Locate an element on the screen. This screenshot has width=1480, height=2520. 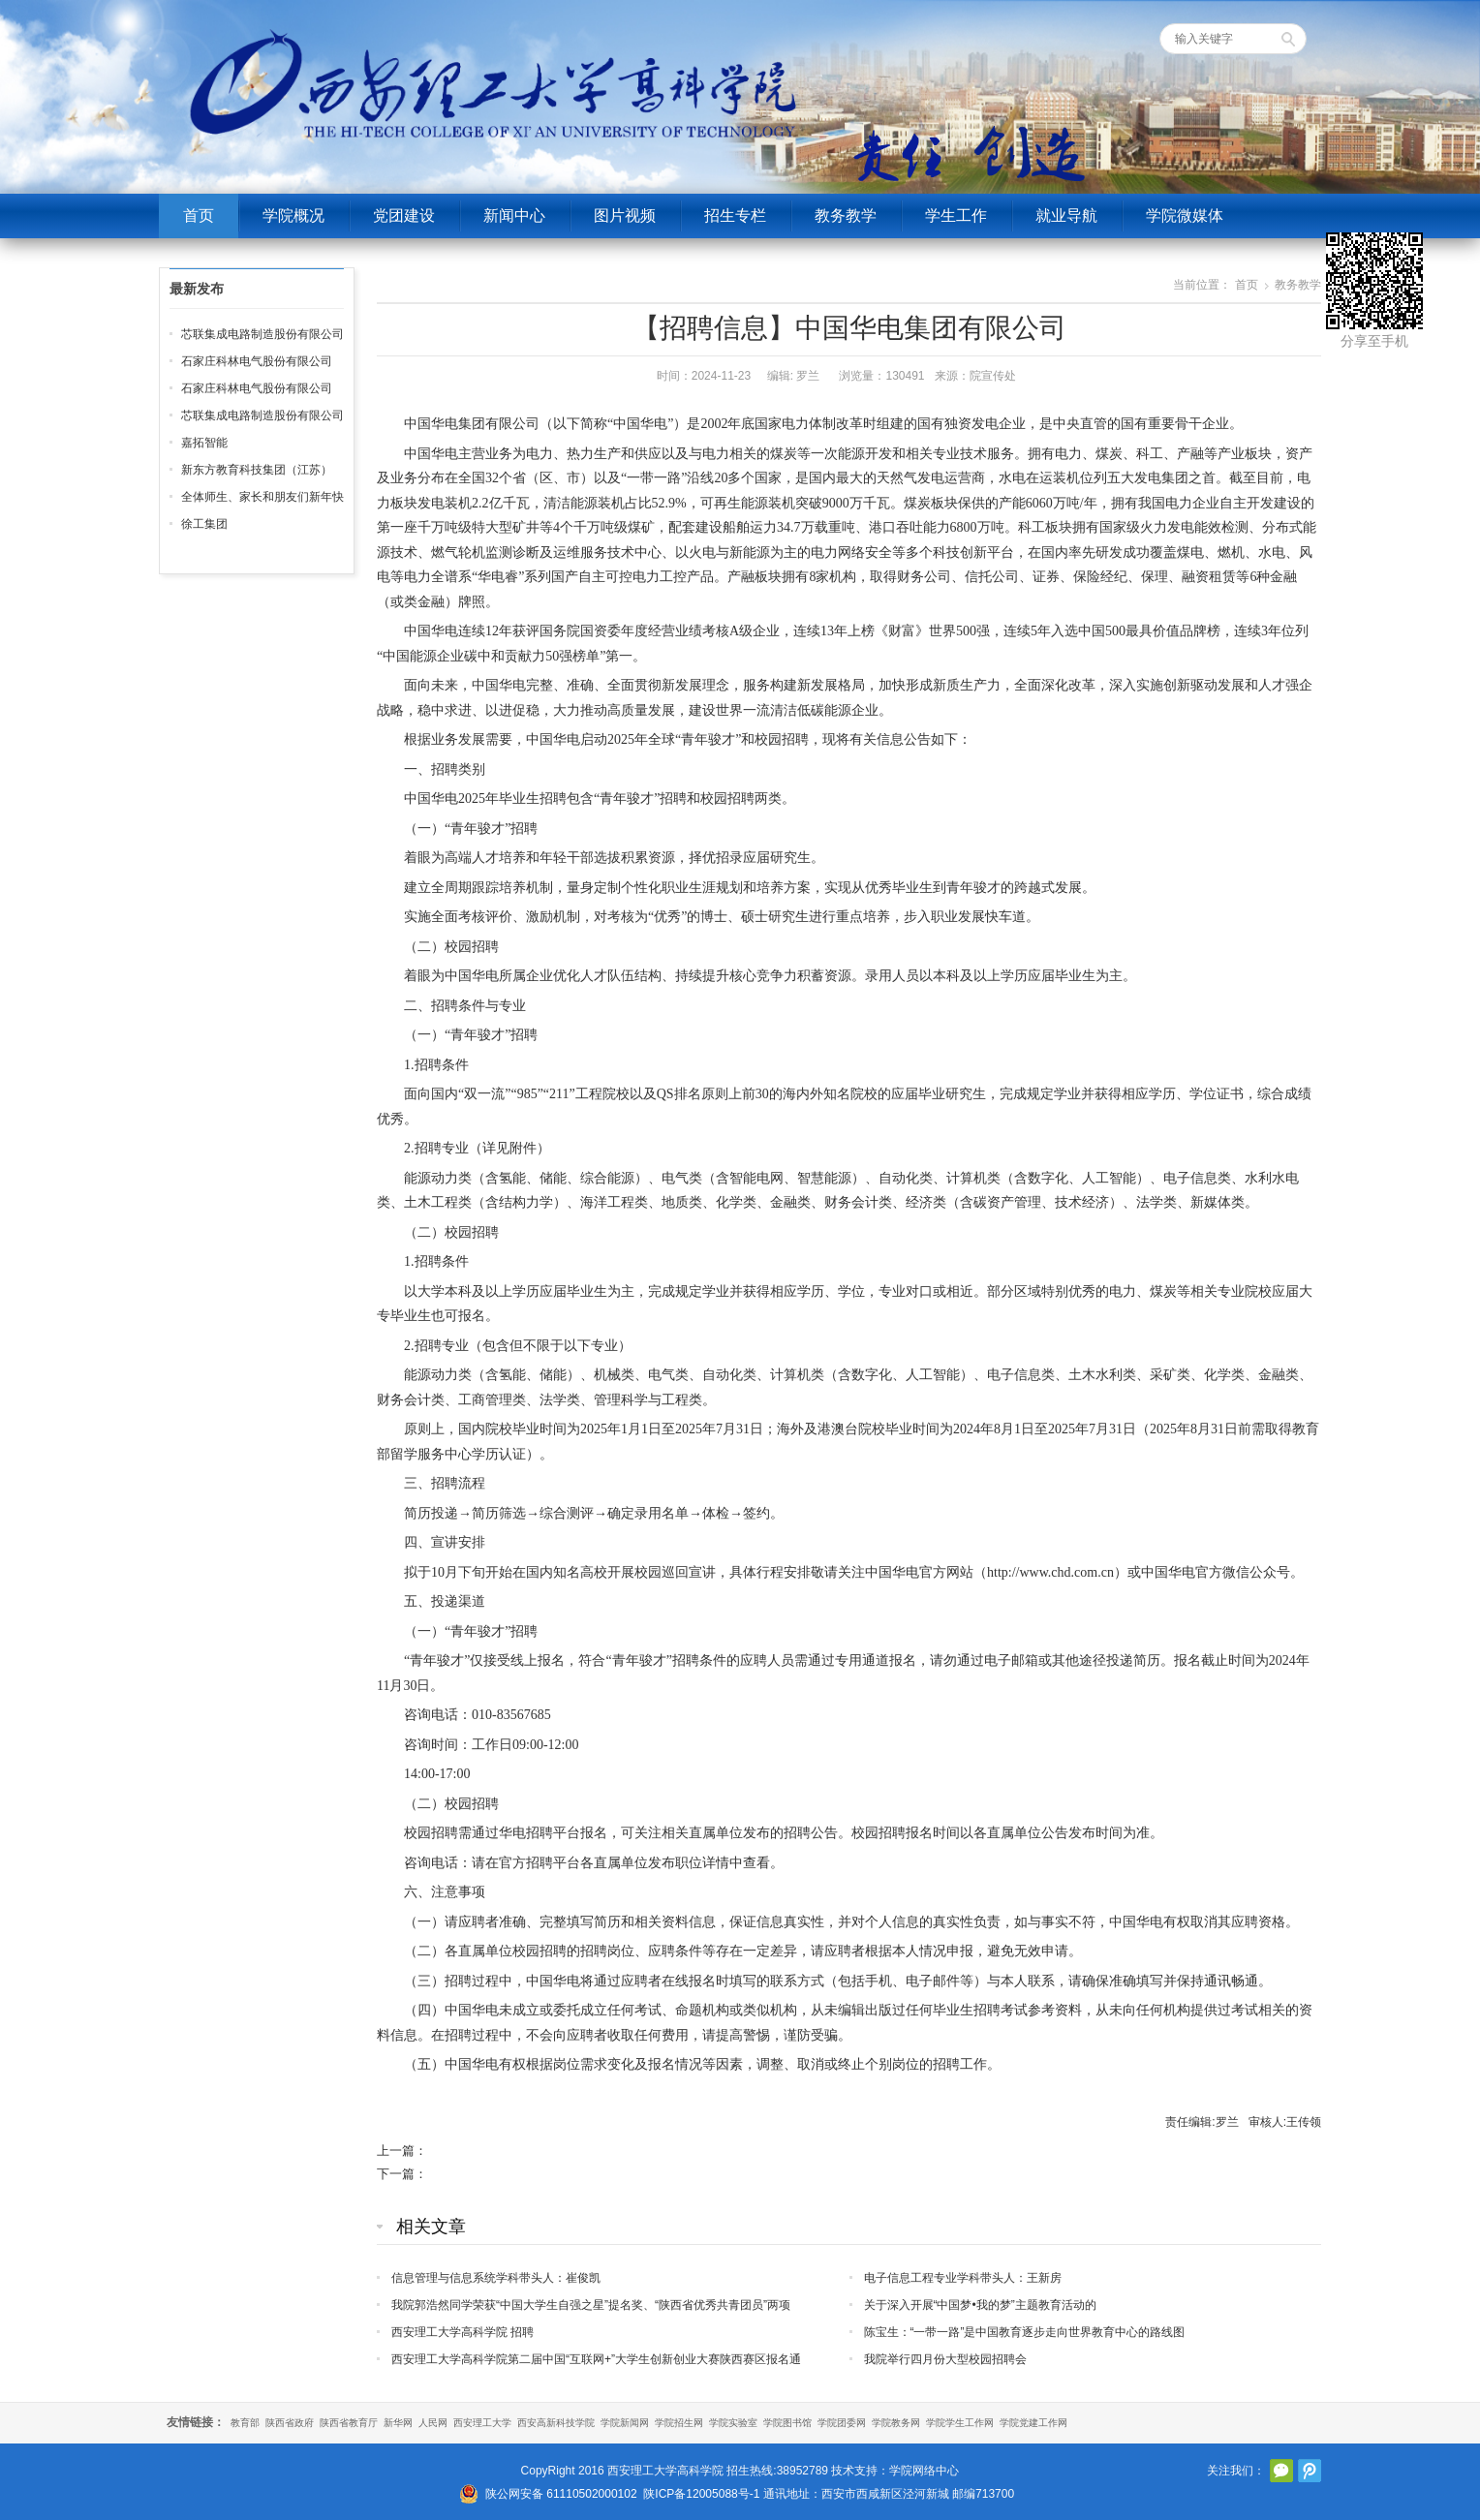
招生专栏 is located at coordinates (735, 215).